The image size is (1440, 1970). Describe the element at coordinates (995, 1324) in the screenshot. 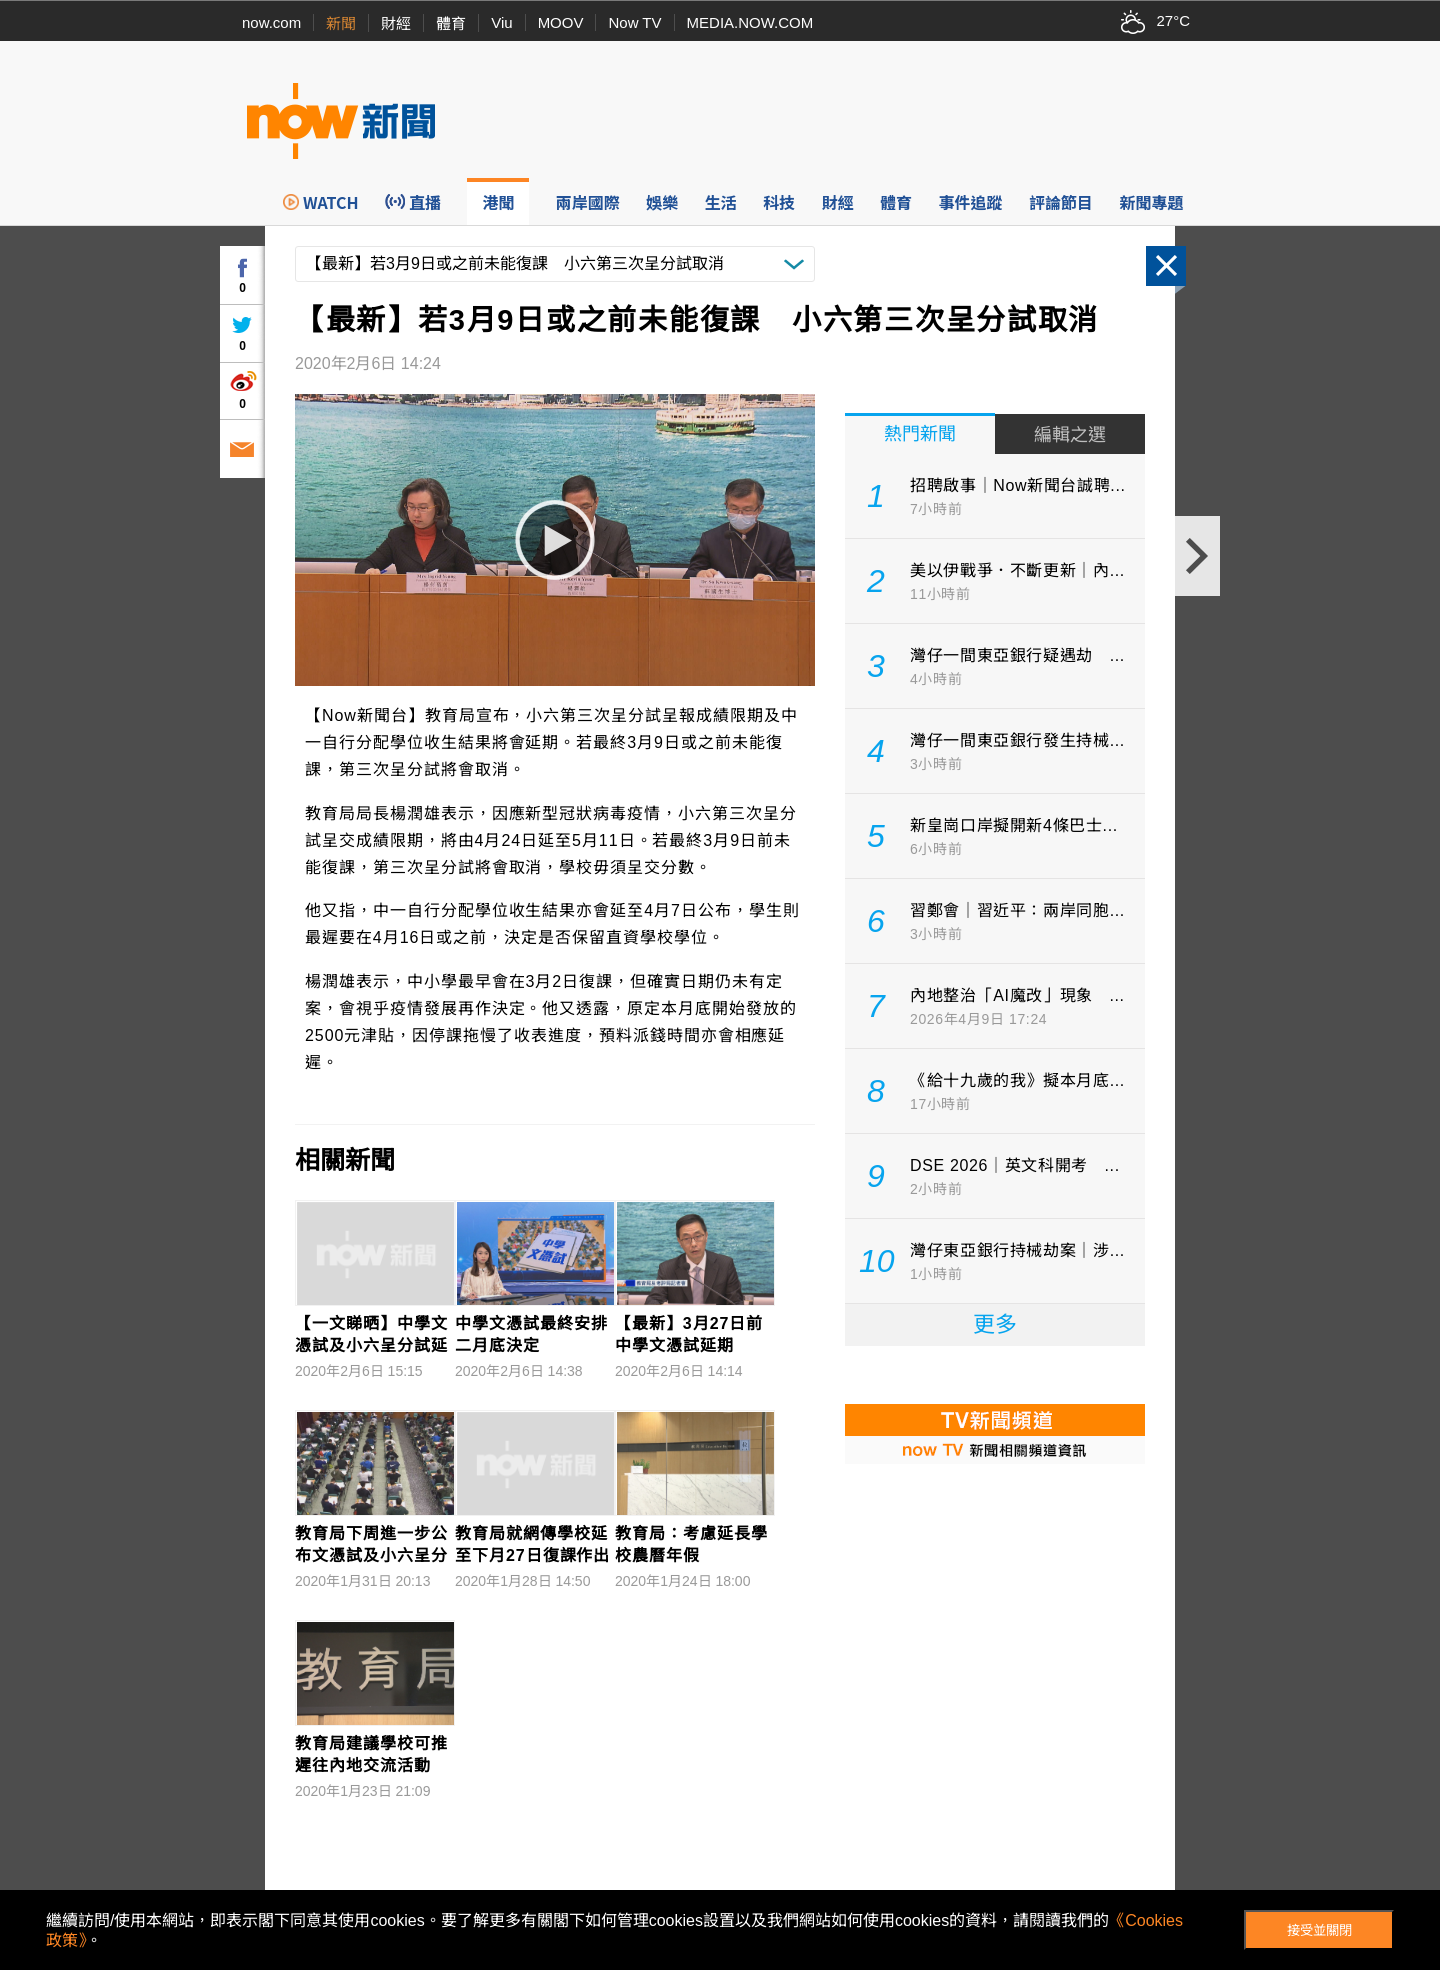

I see `更多` at that location.